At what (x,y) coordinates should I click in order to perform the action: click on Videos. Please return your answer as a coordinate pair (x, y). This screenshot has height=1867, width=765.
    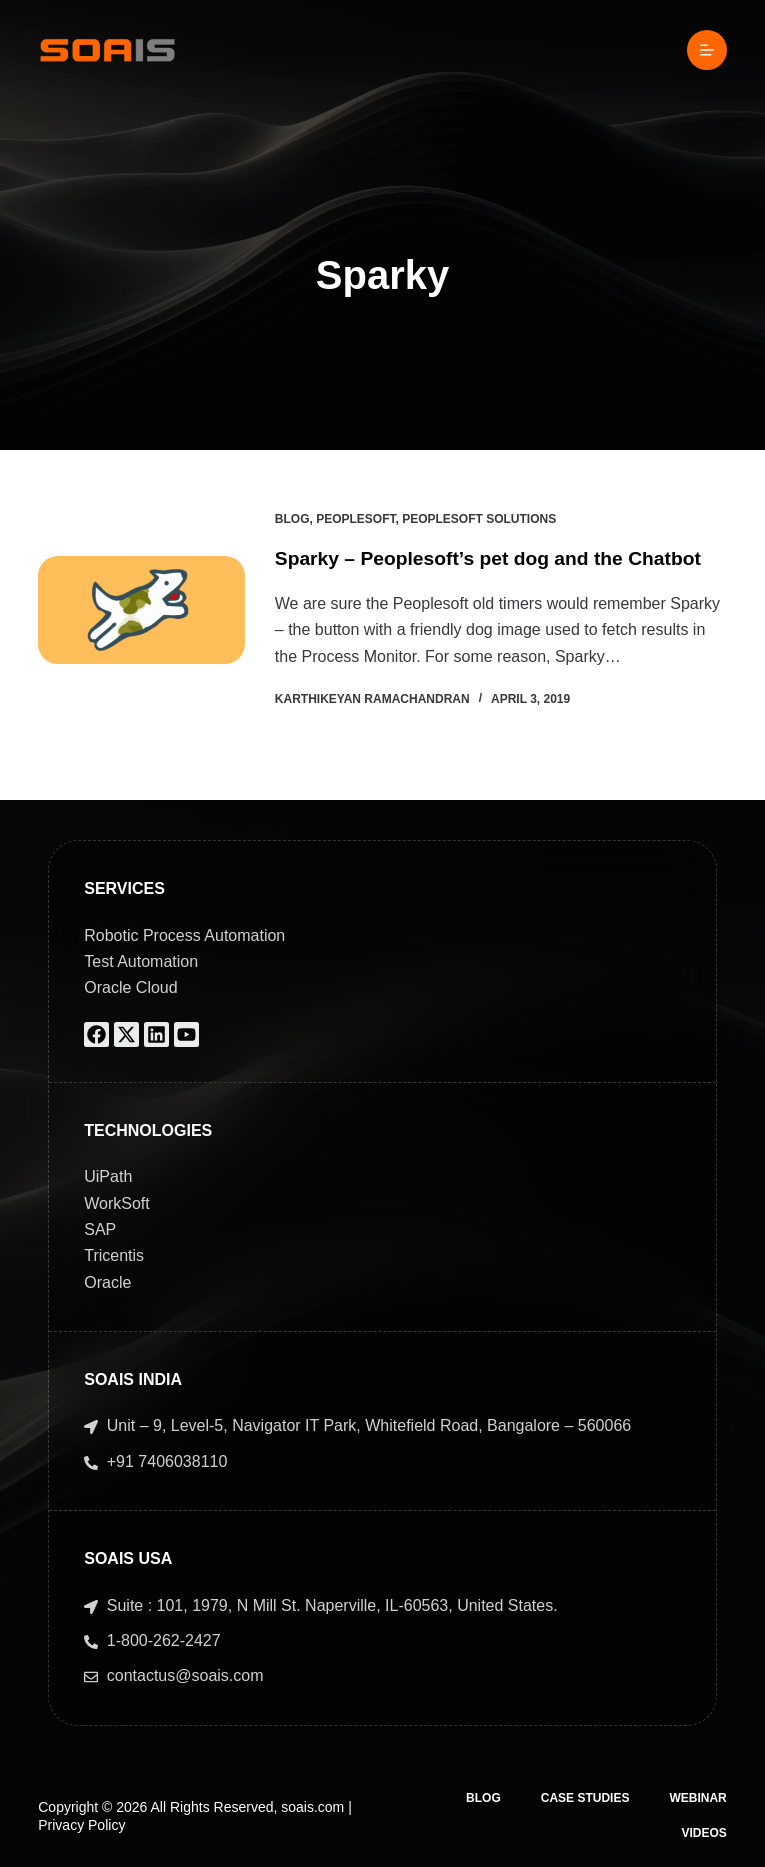
    Looking at the image, I should click on (703, 1833).